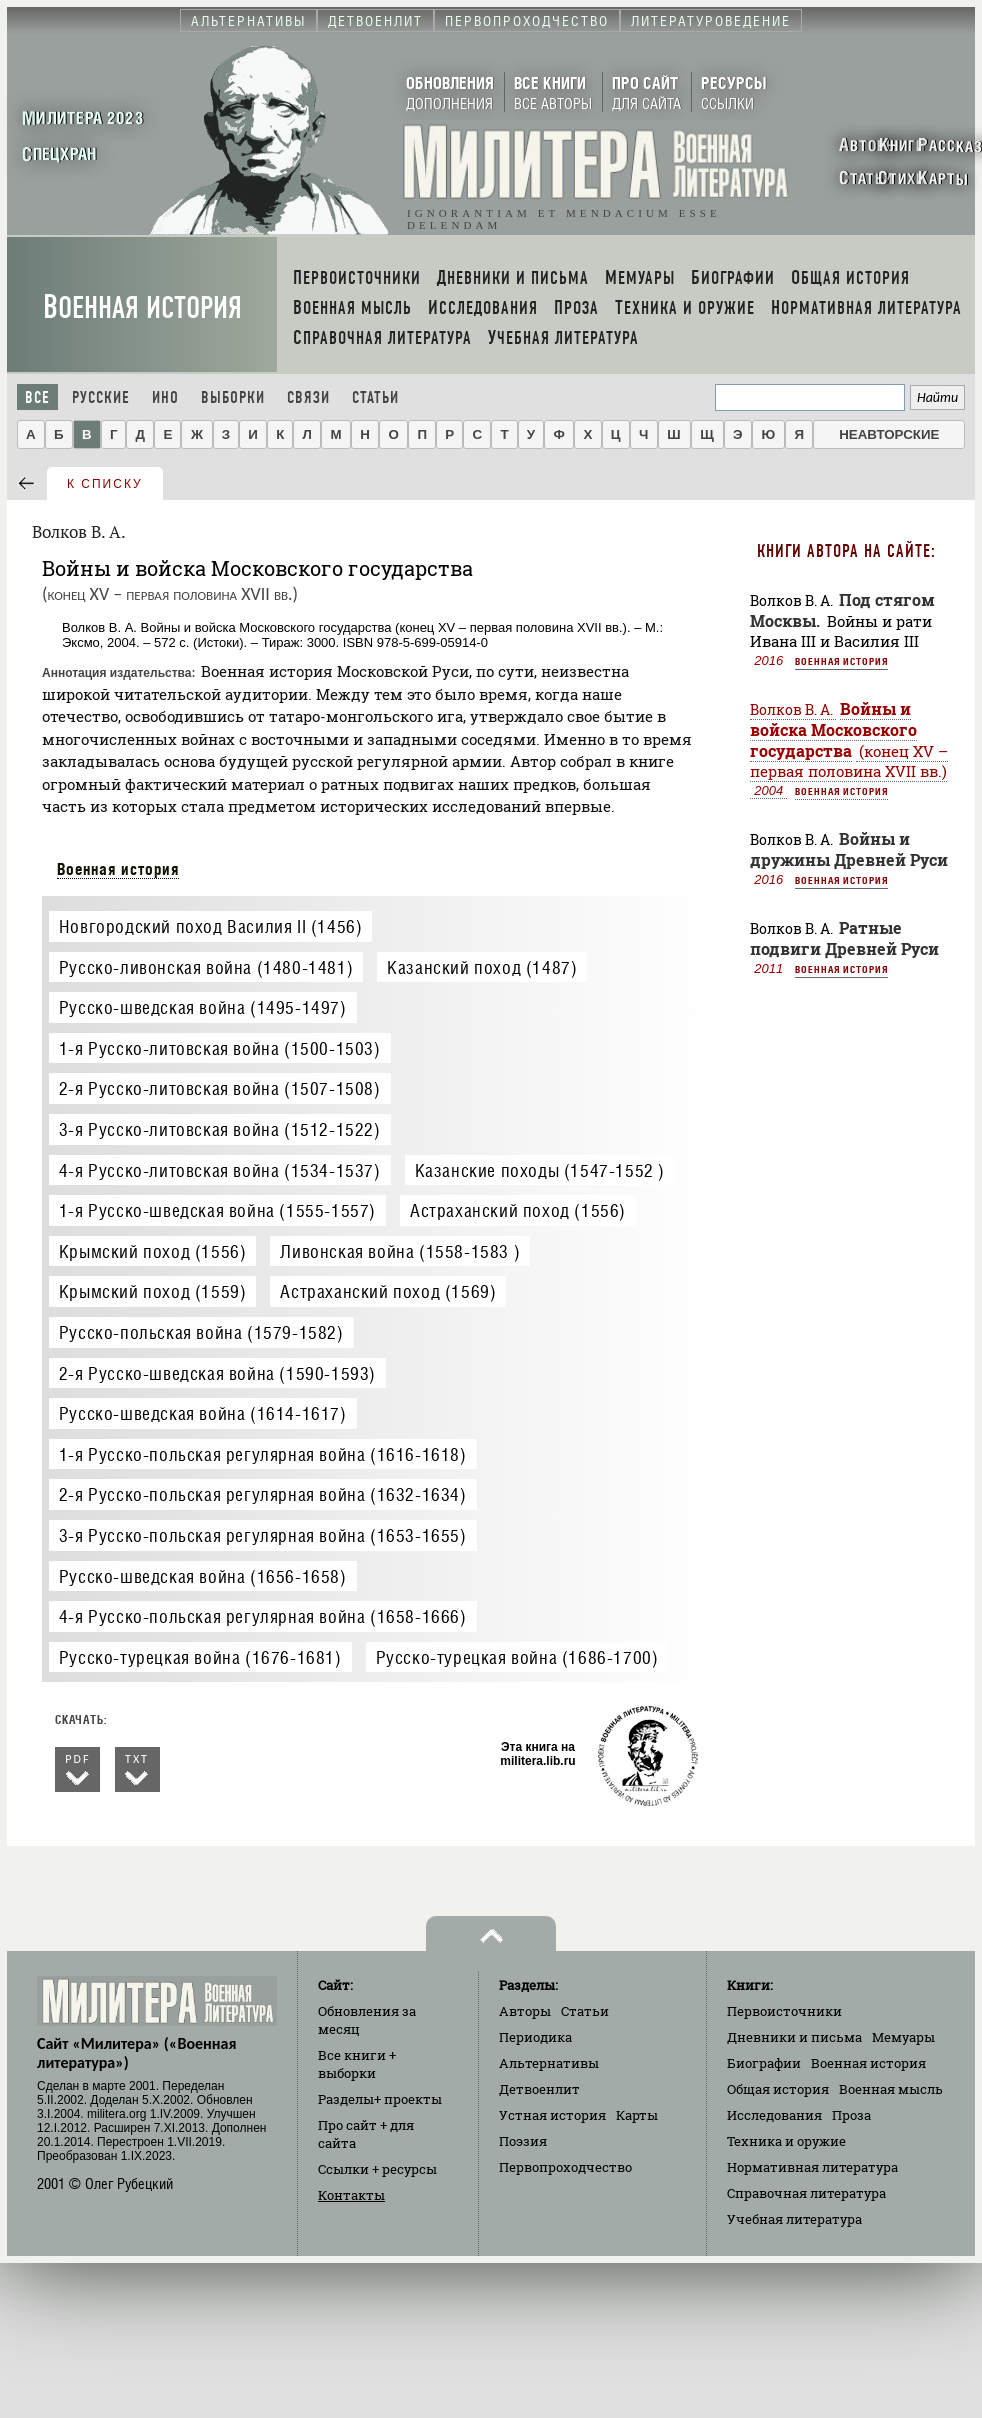 Image resolution: width=982 pixels, height=2418 pixels. What do you see at coordinates (211, 926) in the screenshot?
I see `Новгородский поход Василия II (1456)` at bounding box center [211, 926].